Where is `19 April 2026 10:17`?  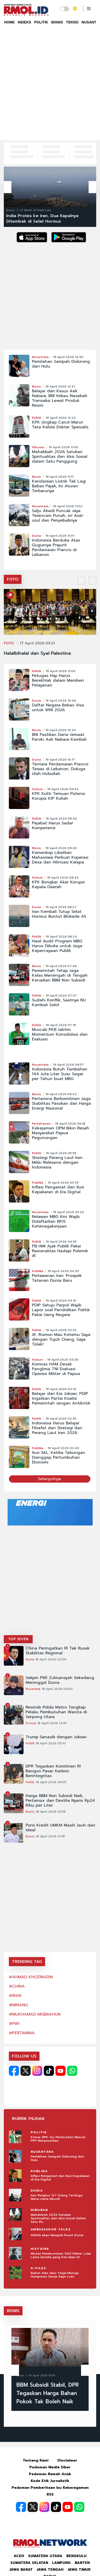
19 April 2026 10:17 is located at coordinates (60, 760).